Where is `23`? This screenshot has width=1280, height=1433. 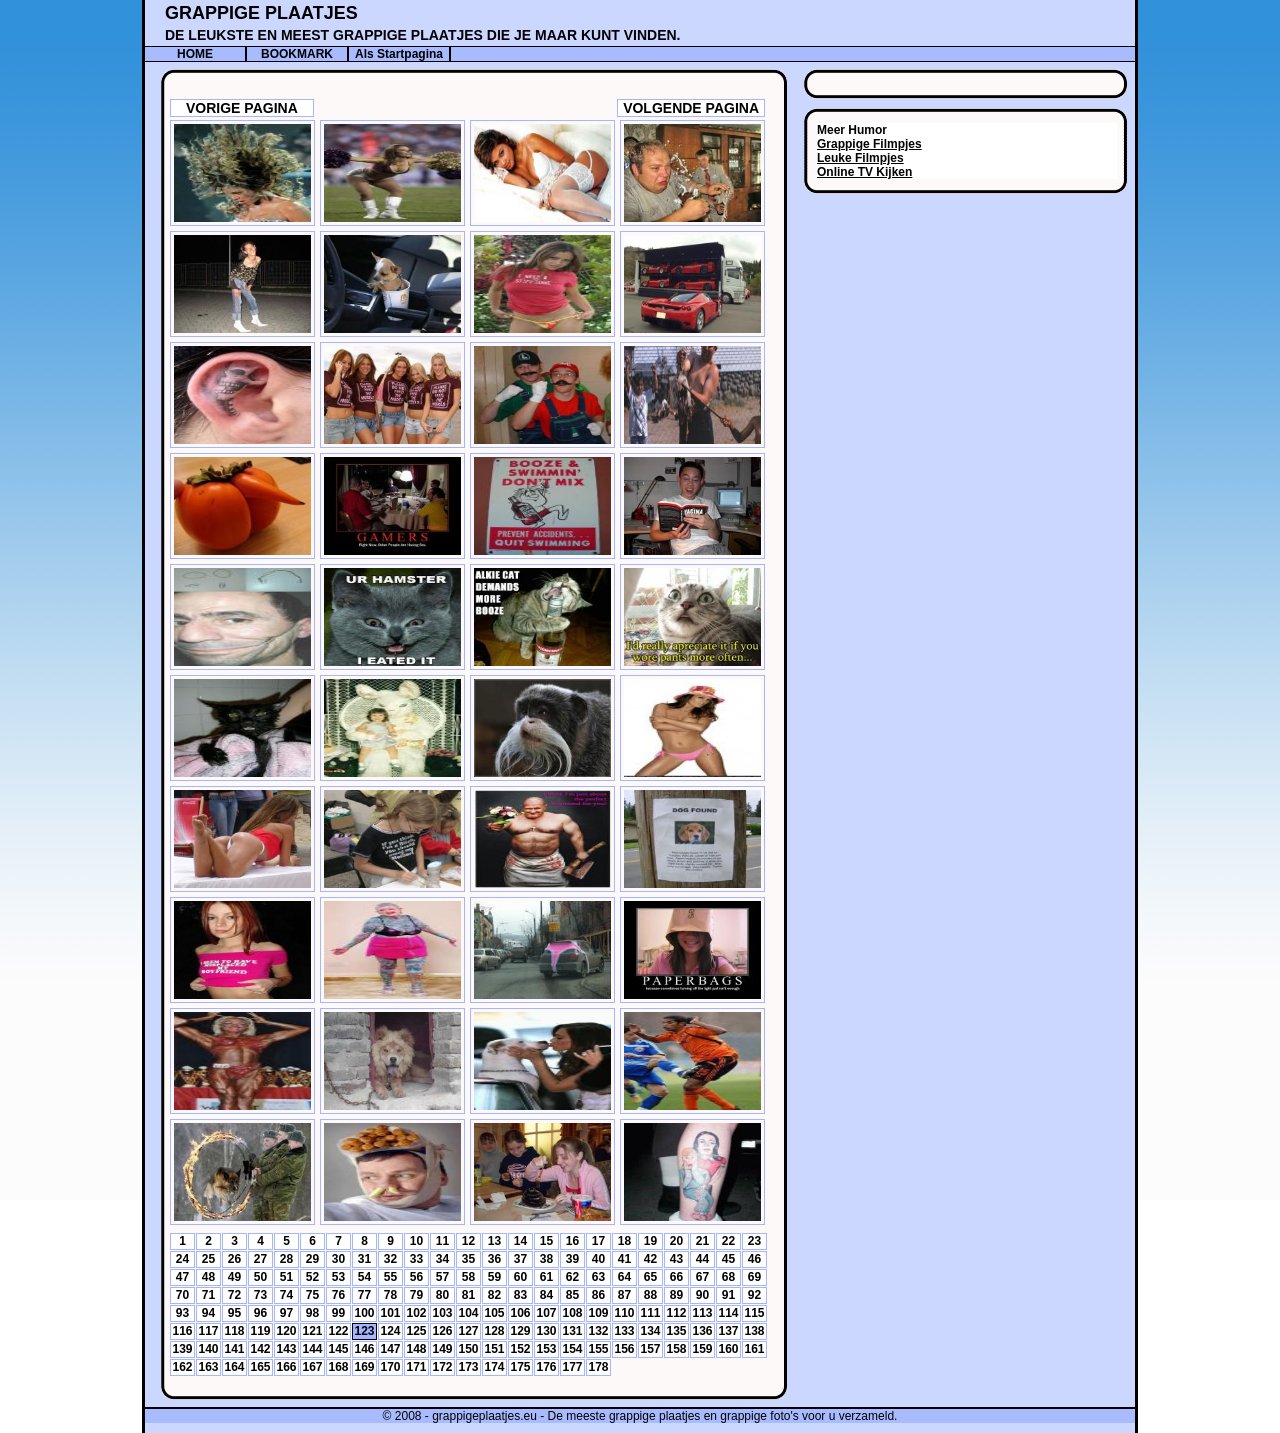 23 is located at coordinates (754, 1241).